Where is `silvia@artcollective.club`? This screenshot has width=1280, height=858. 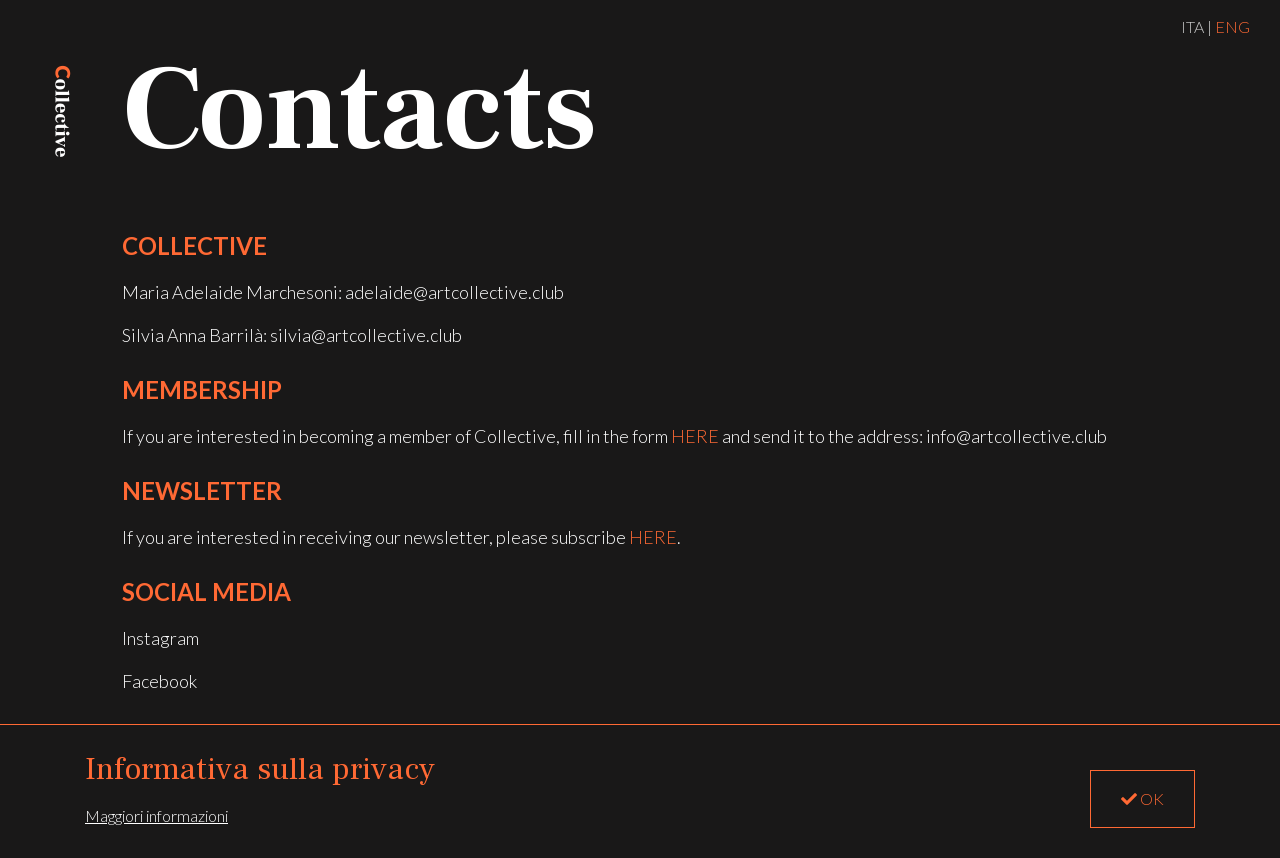
silvia@artcollective.club is located at coordinates (366, 335).